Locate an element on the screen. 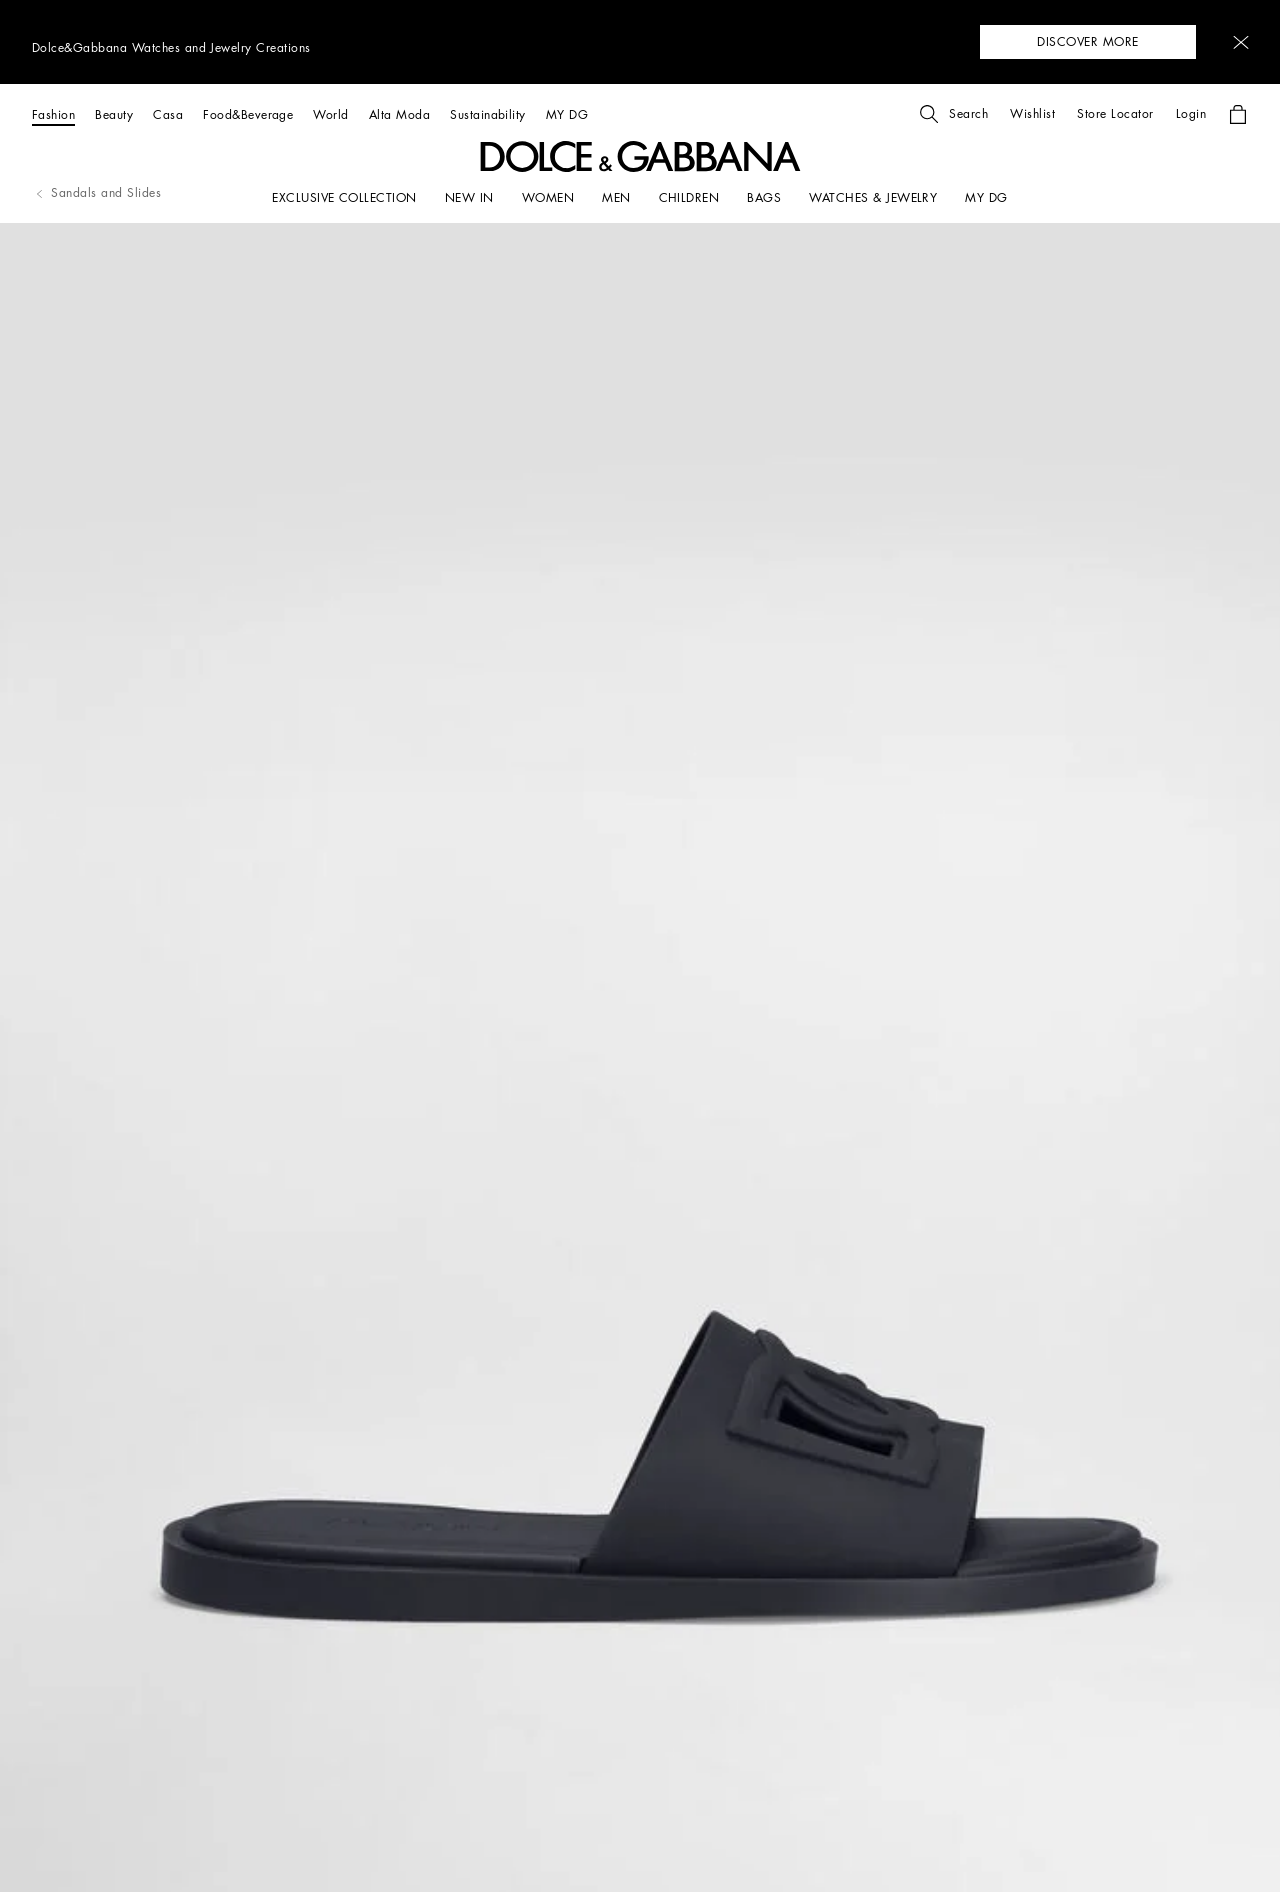 The width and height of the screenshot is (1280, 1892). [BAGS] is located at coordinates (764, 198).